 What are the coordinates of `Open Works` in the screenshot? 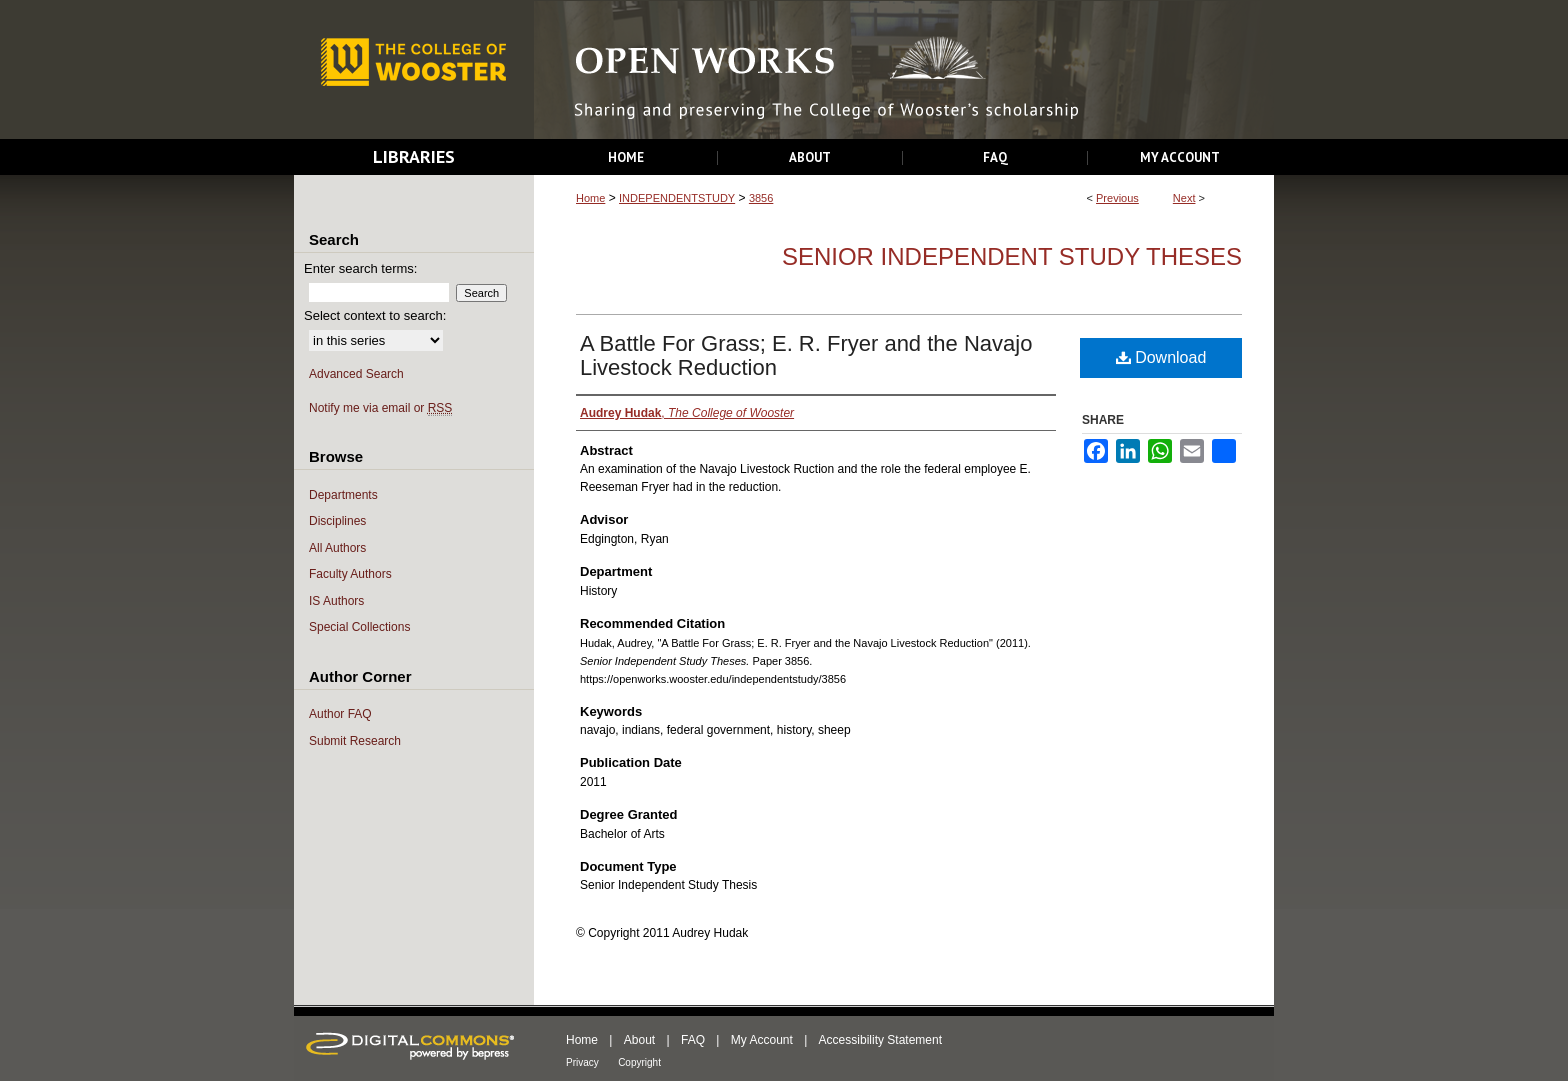 It's located at (904, 70).